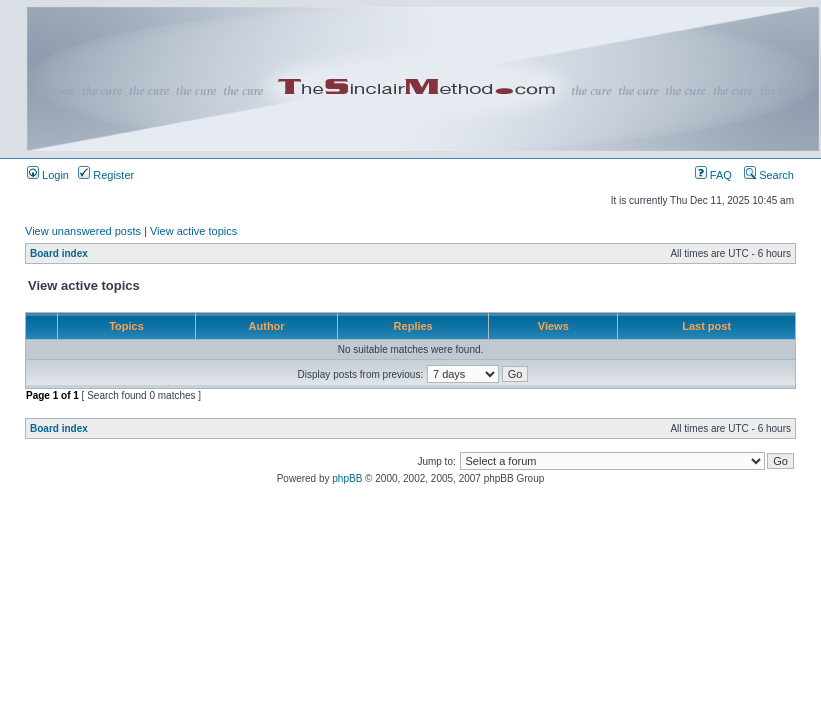  Describe the element at coordinates (83, 231) in the screenshot. I see `View unanswered posts` at that location.